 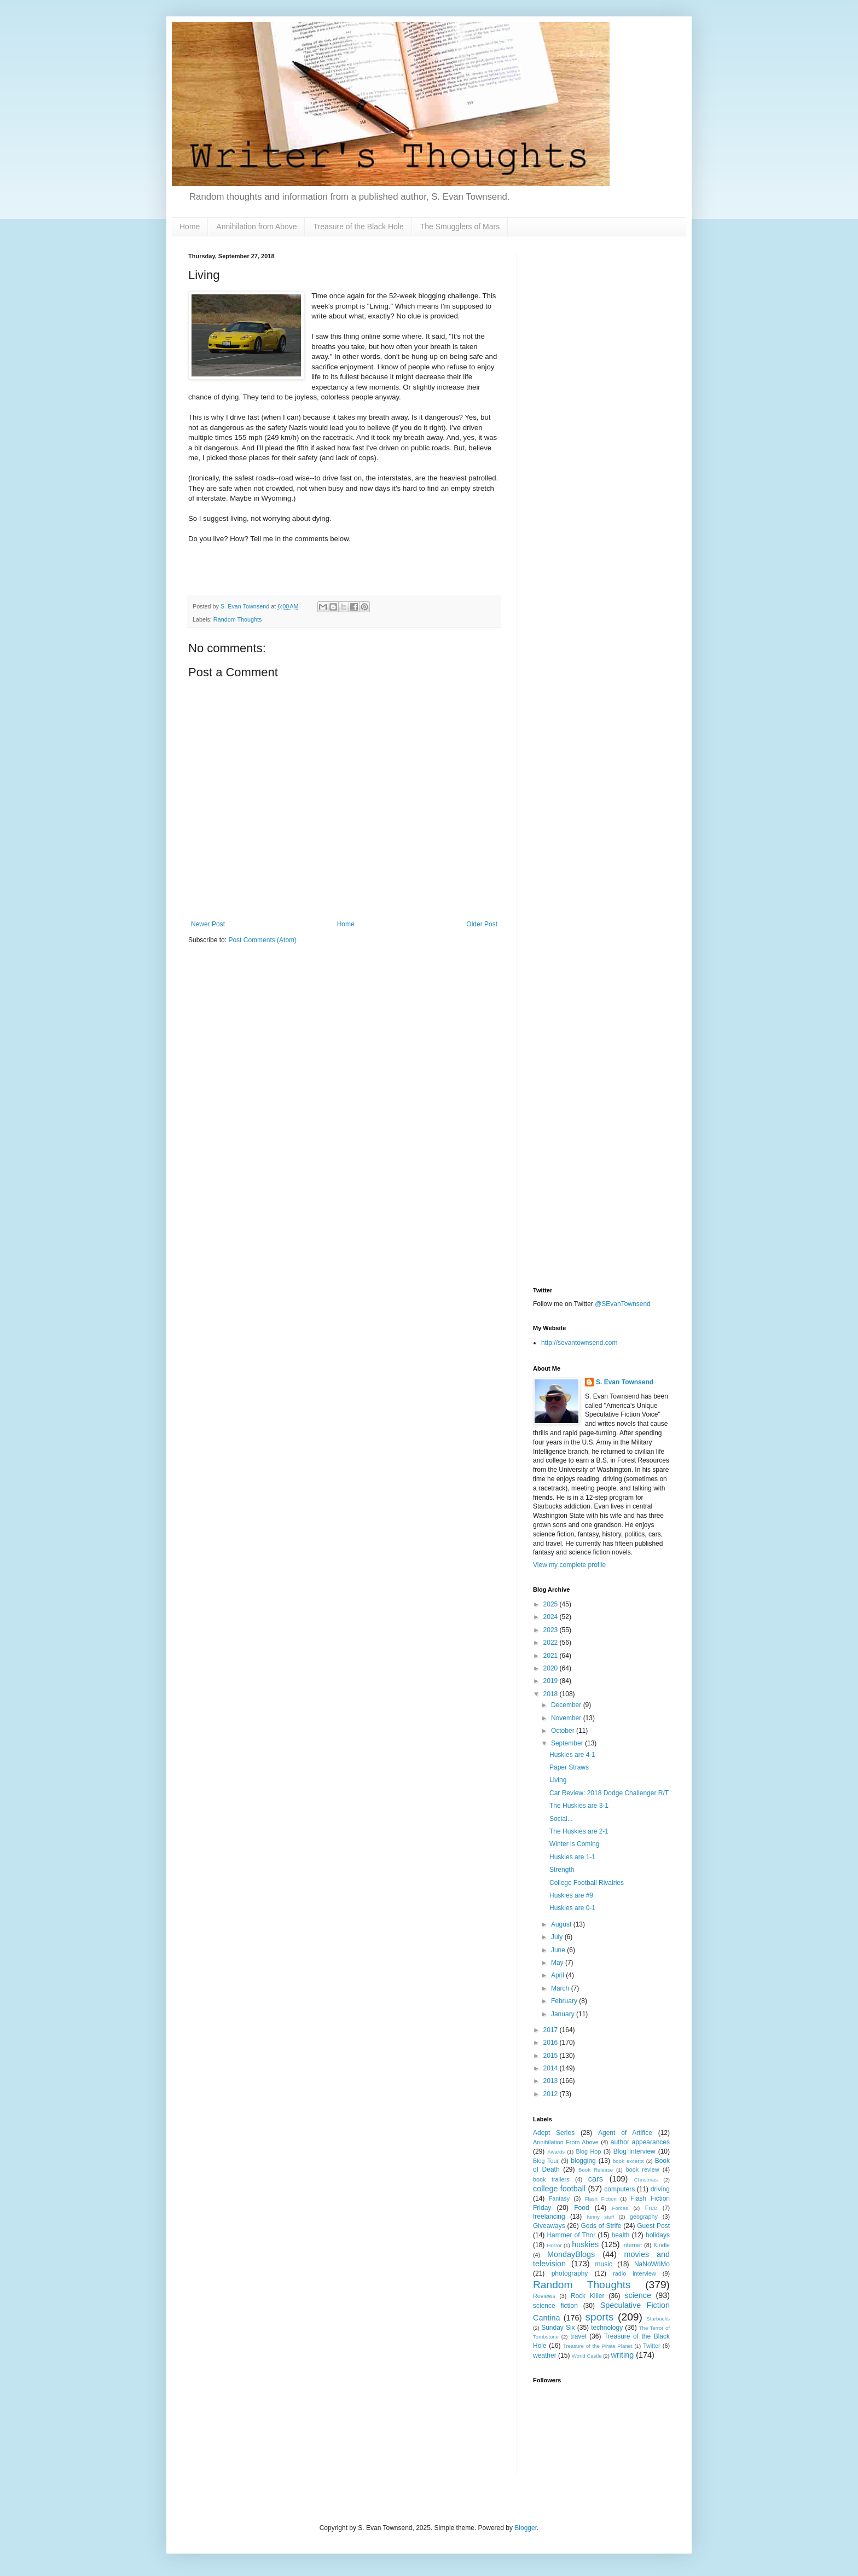 What do you see at coordinates (358, 226) in the screenshot?
I see `Treasure of the Black Hole` at bounding box center [358, 226].